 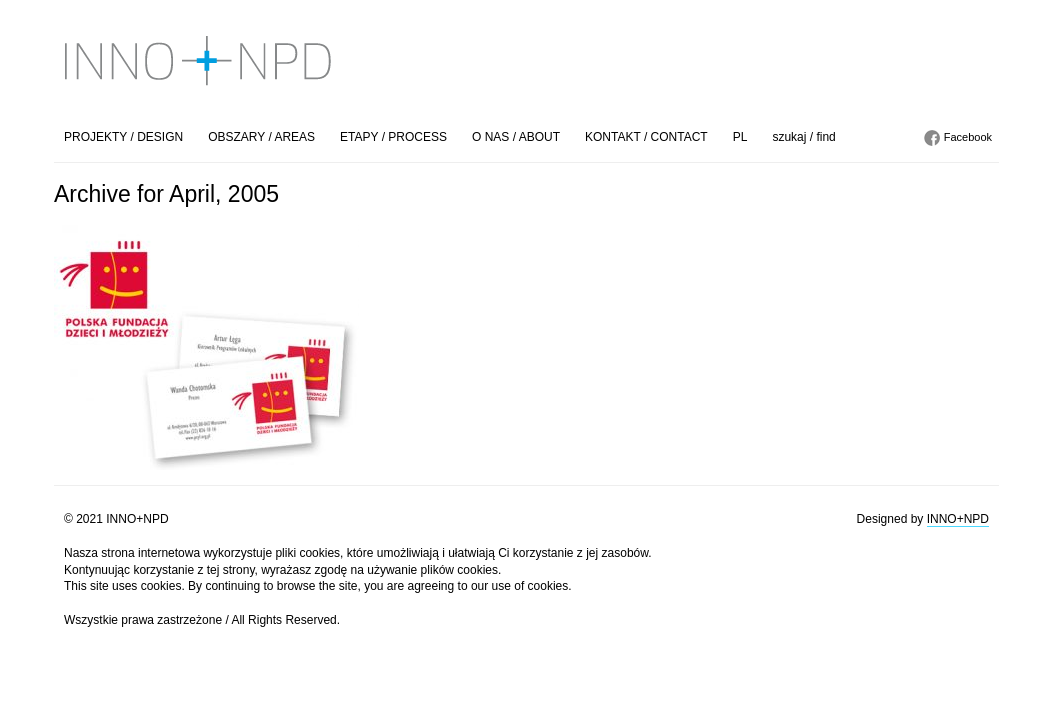 I want to click on Facebook, so click(x=968, y=137).